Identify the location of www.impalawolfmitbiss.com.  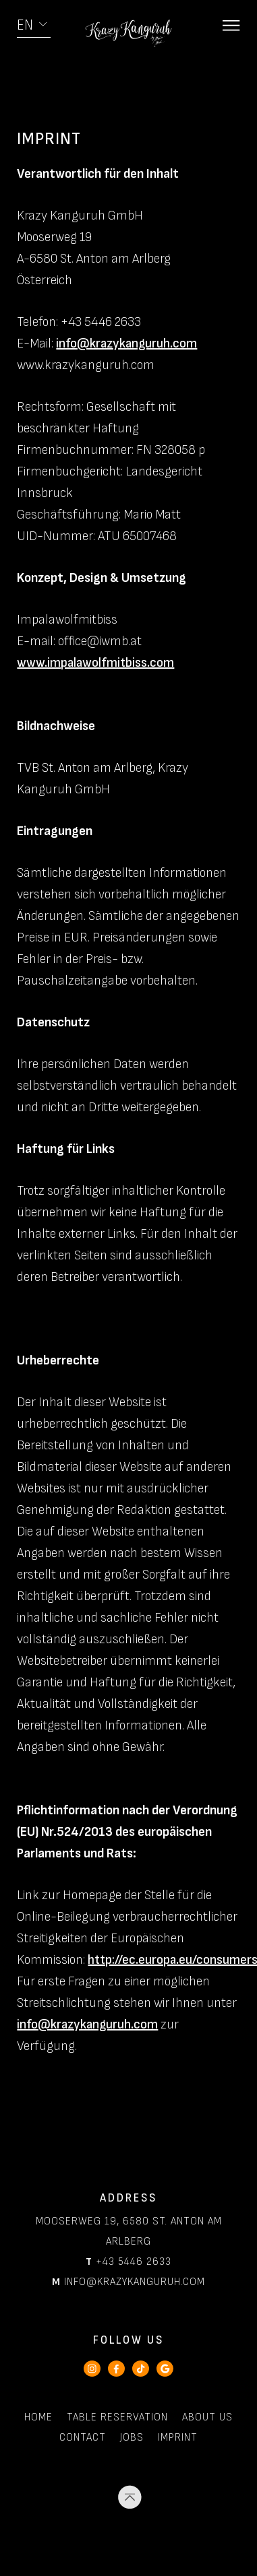
(95, 663).